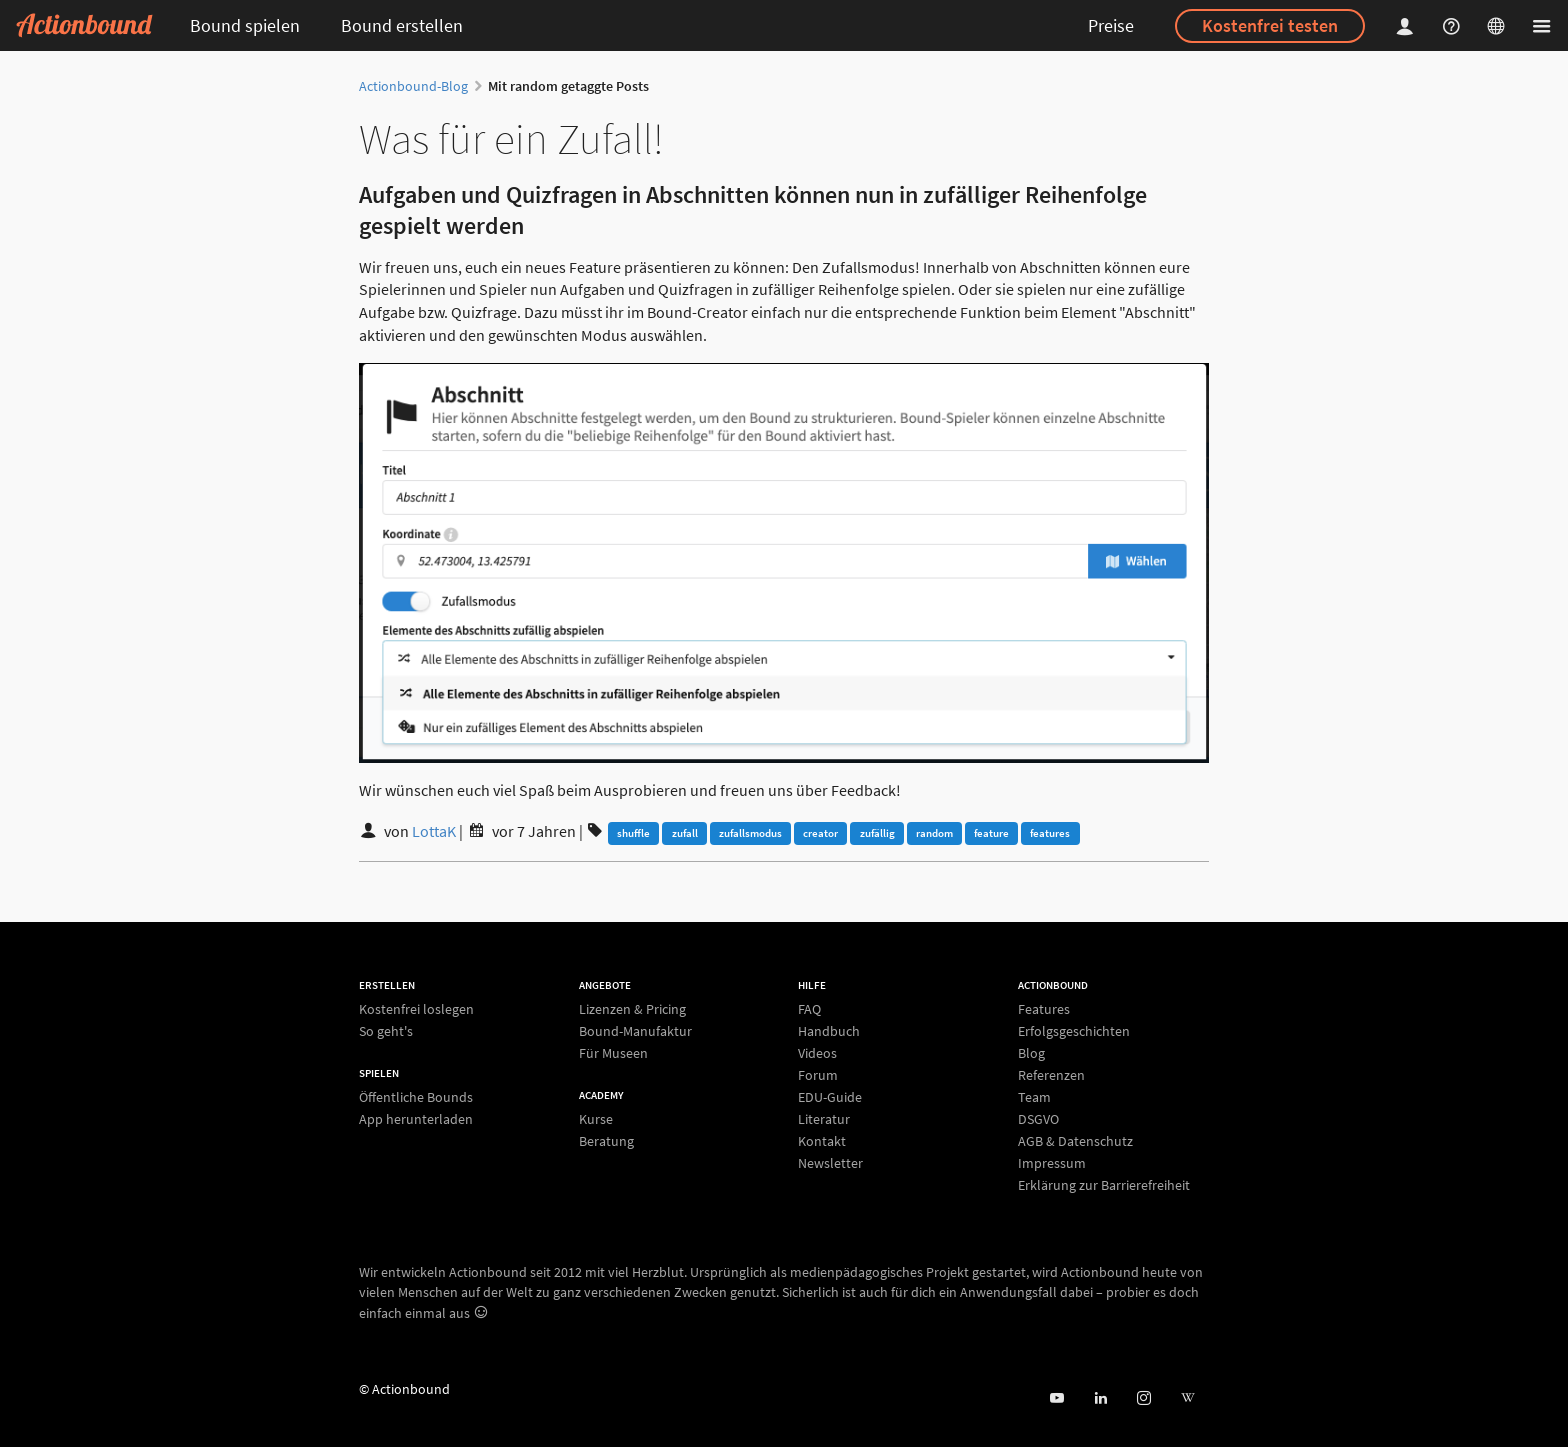 This screenshot has width=1568, height=1447. What do you see at coordinates (1075, 1141) in the screenshot?
I see `AGB & Datenschutz` at bounding box center [1075, 1141].